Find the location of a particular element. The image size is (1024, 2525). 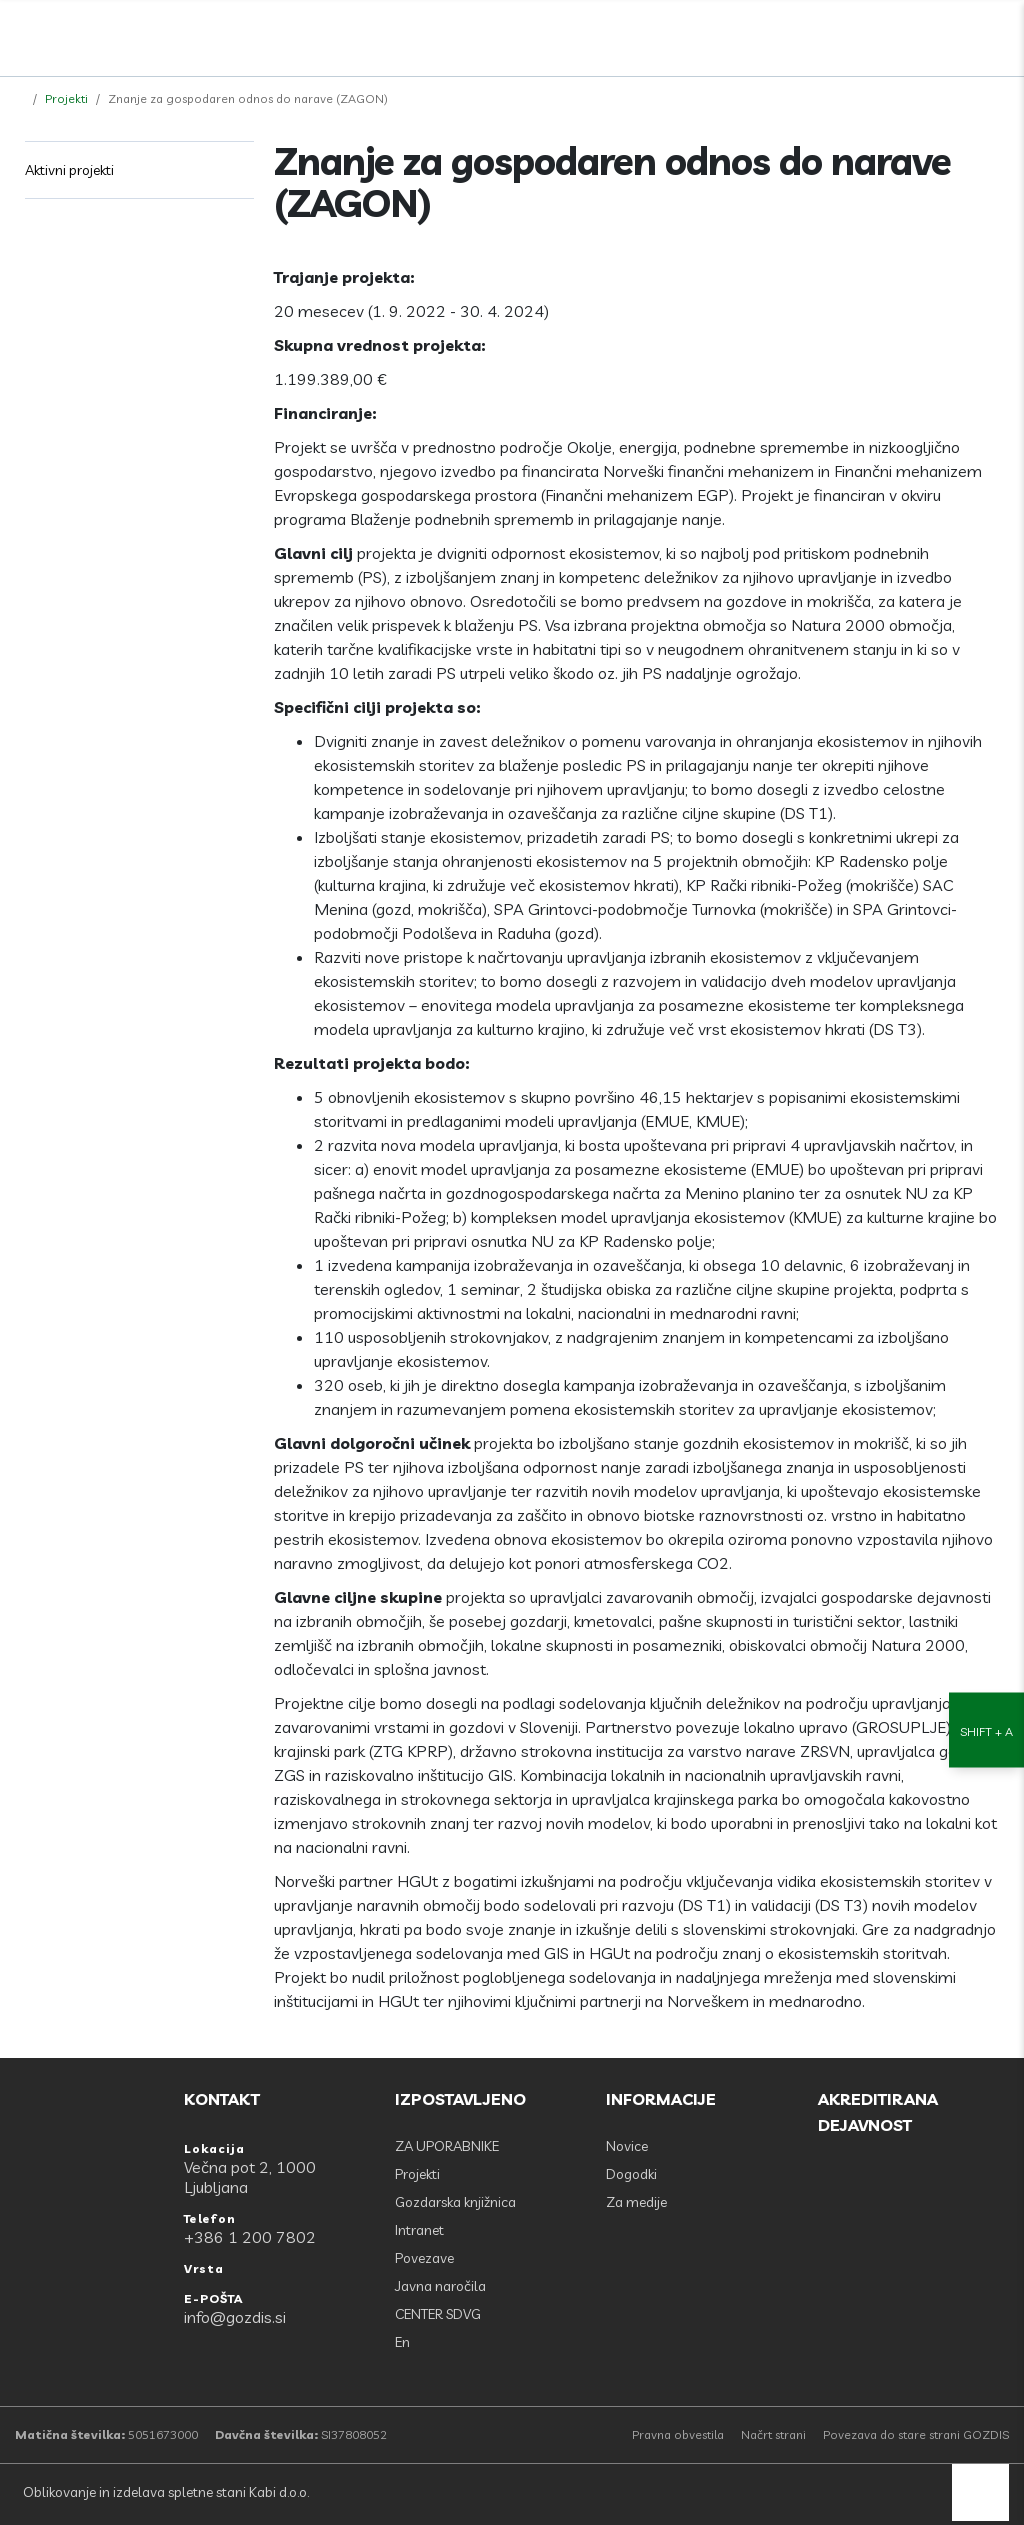

Povezava do stare strani GOZDIS is located at coordinates (916, 2434).